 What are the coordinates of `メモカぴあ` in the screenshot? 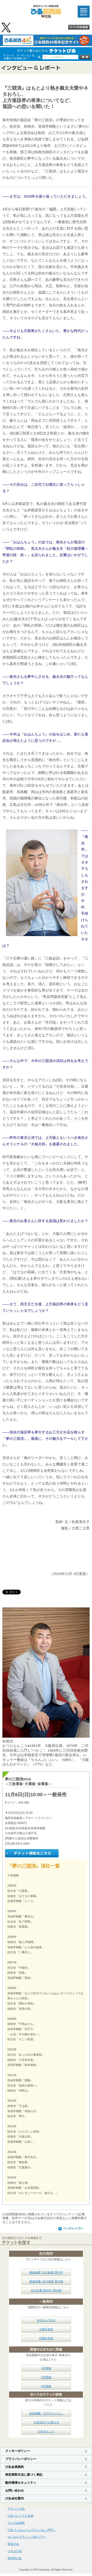 It's located at (15, 2551).